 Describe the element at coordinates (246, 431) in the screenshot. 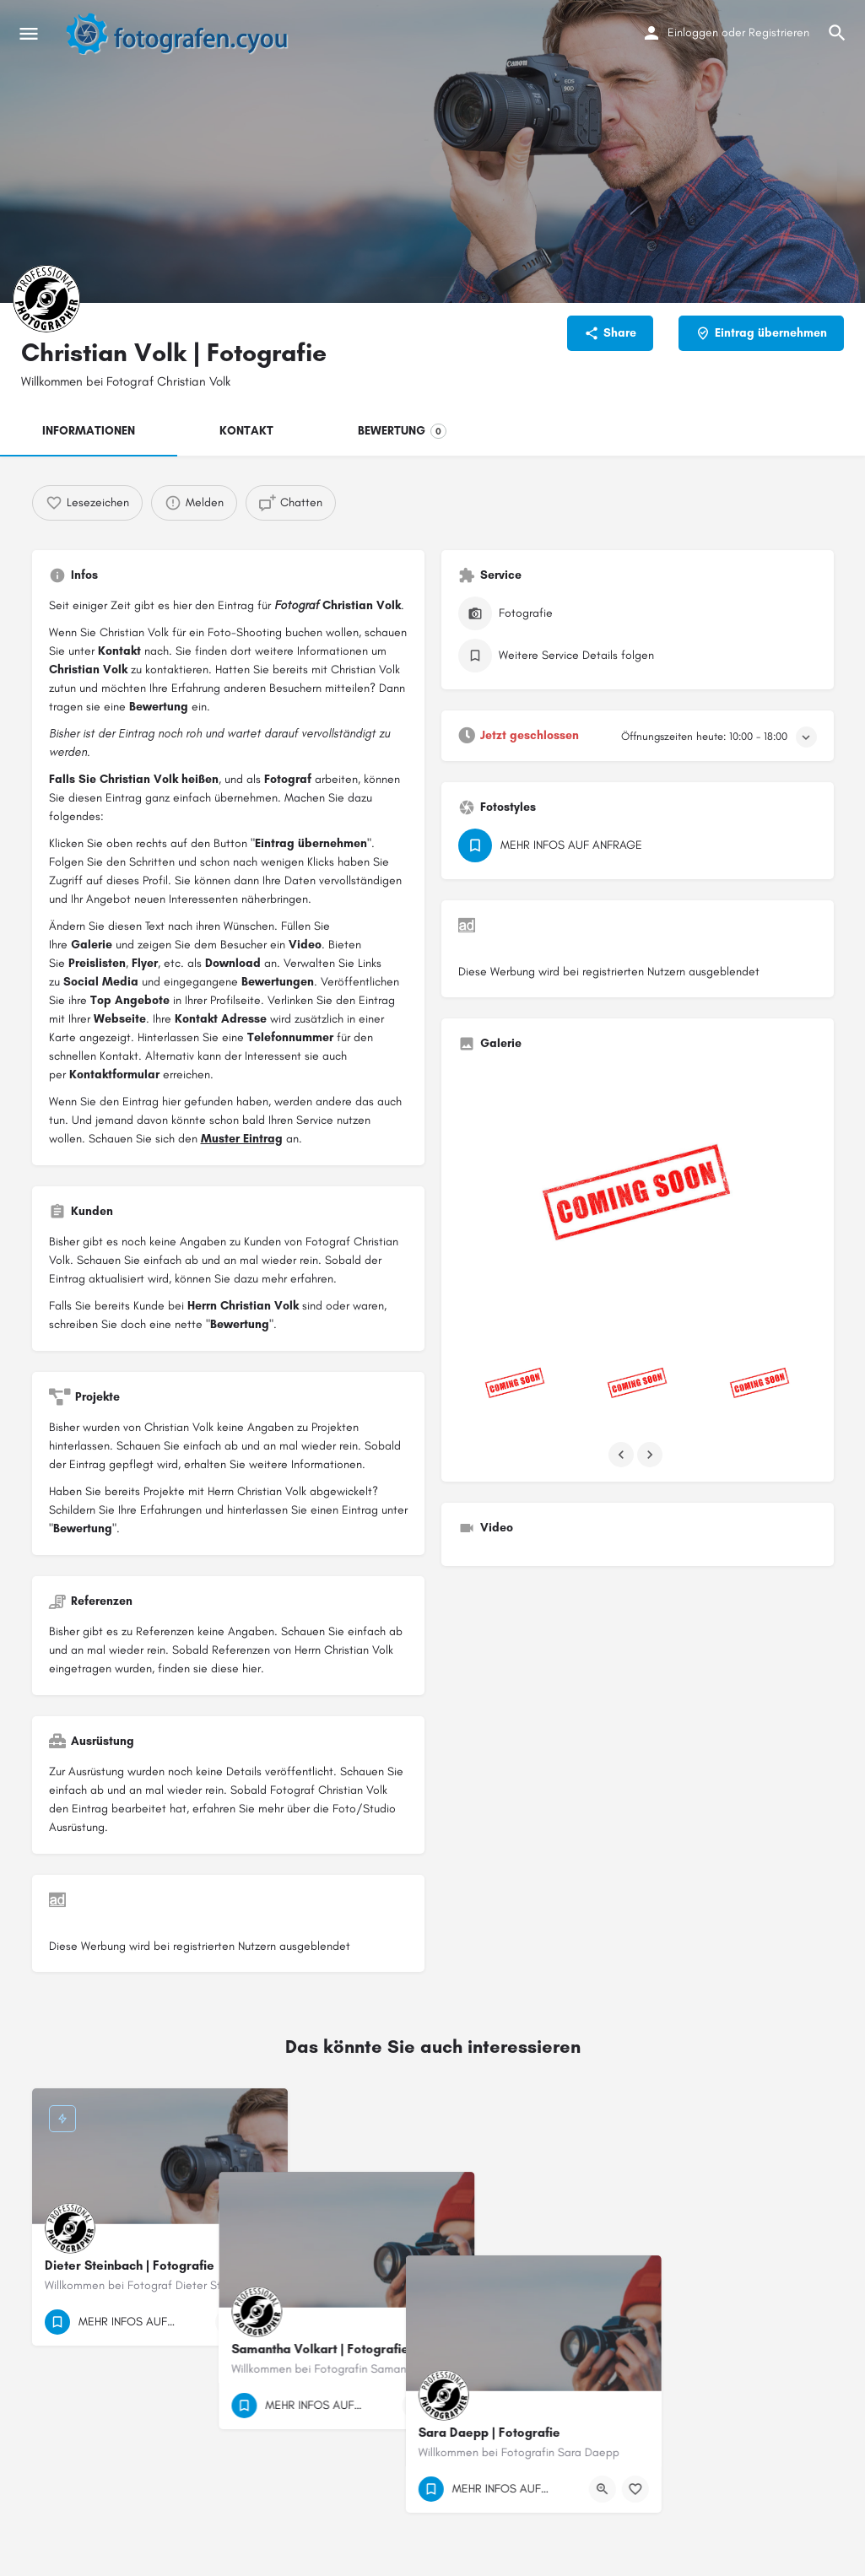

I see `KONTAKT` at that location.